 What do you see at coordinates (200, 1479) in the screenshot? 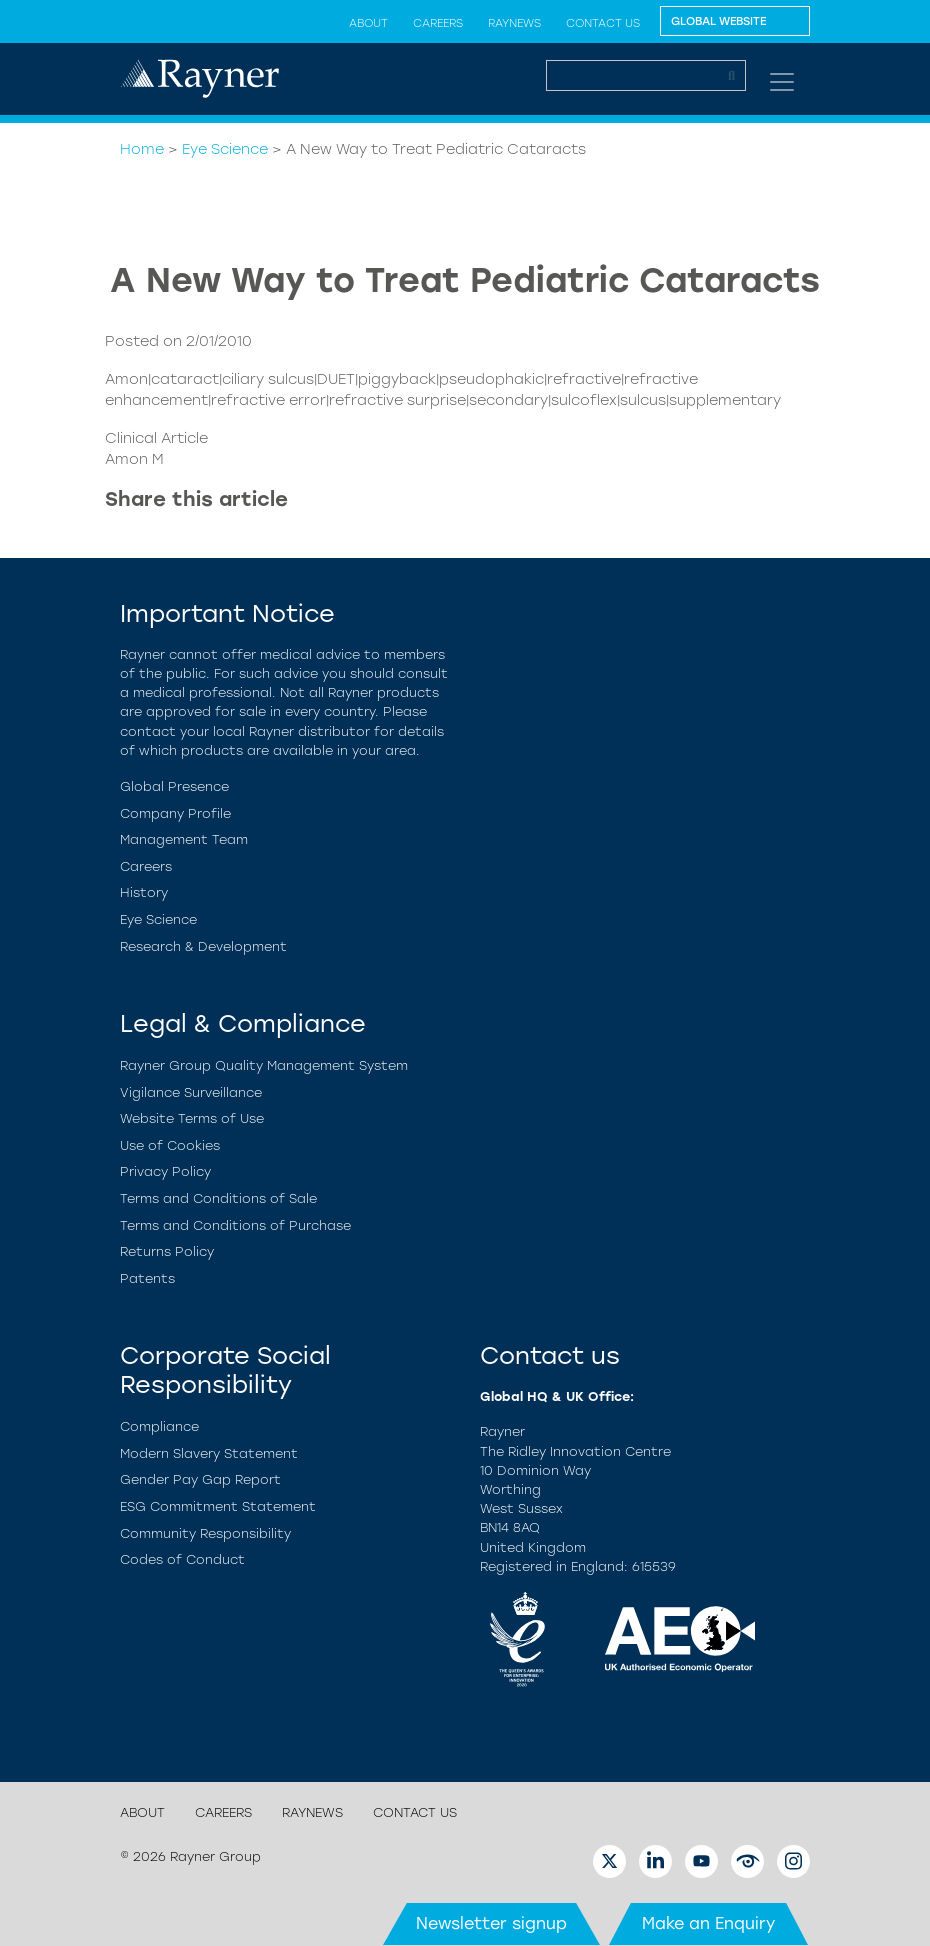
I see `Gender Pay Gap Report` at bounding box center [200, 1479].